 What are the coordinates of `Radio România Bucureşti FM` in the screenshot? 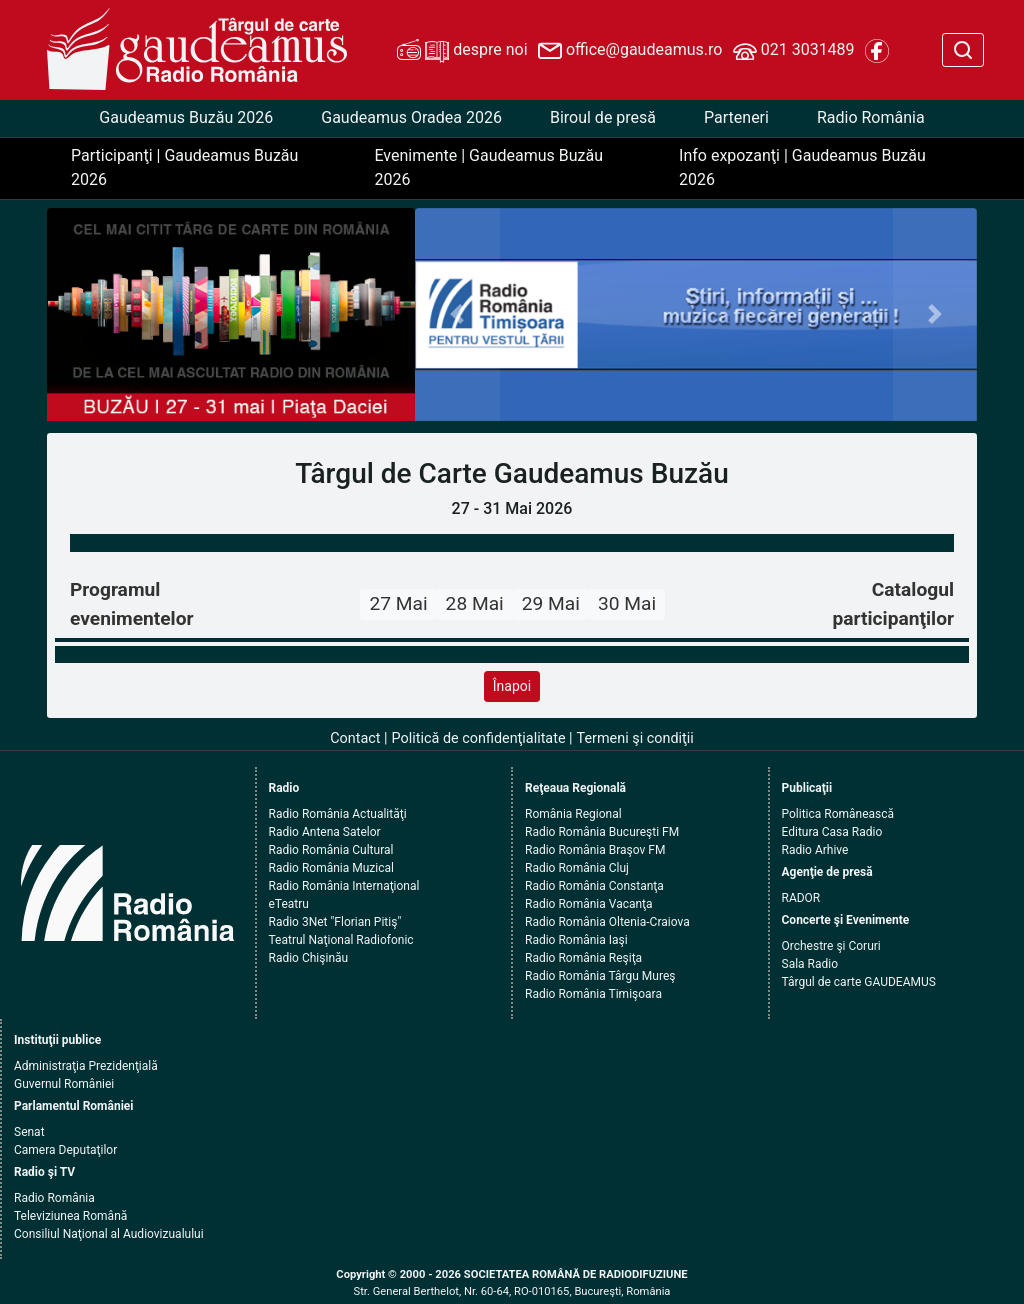 It's located at (602, 832).